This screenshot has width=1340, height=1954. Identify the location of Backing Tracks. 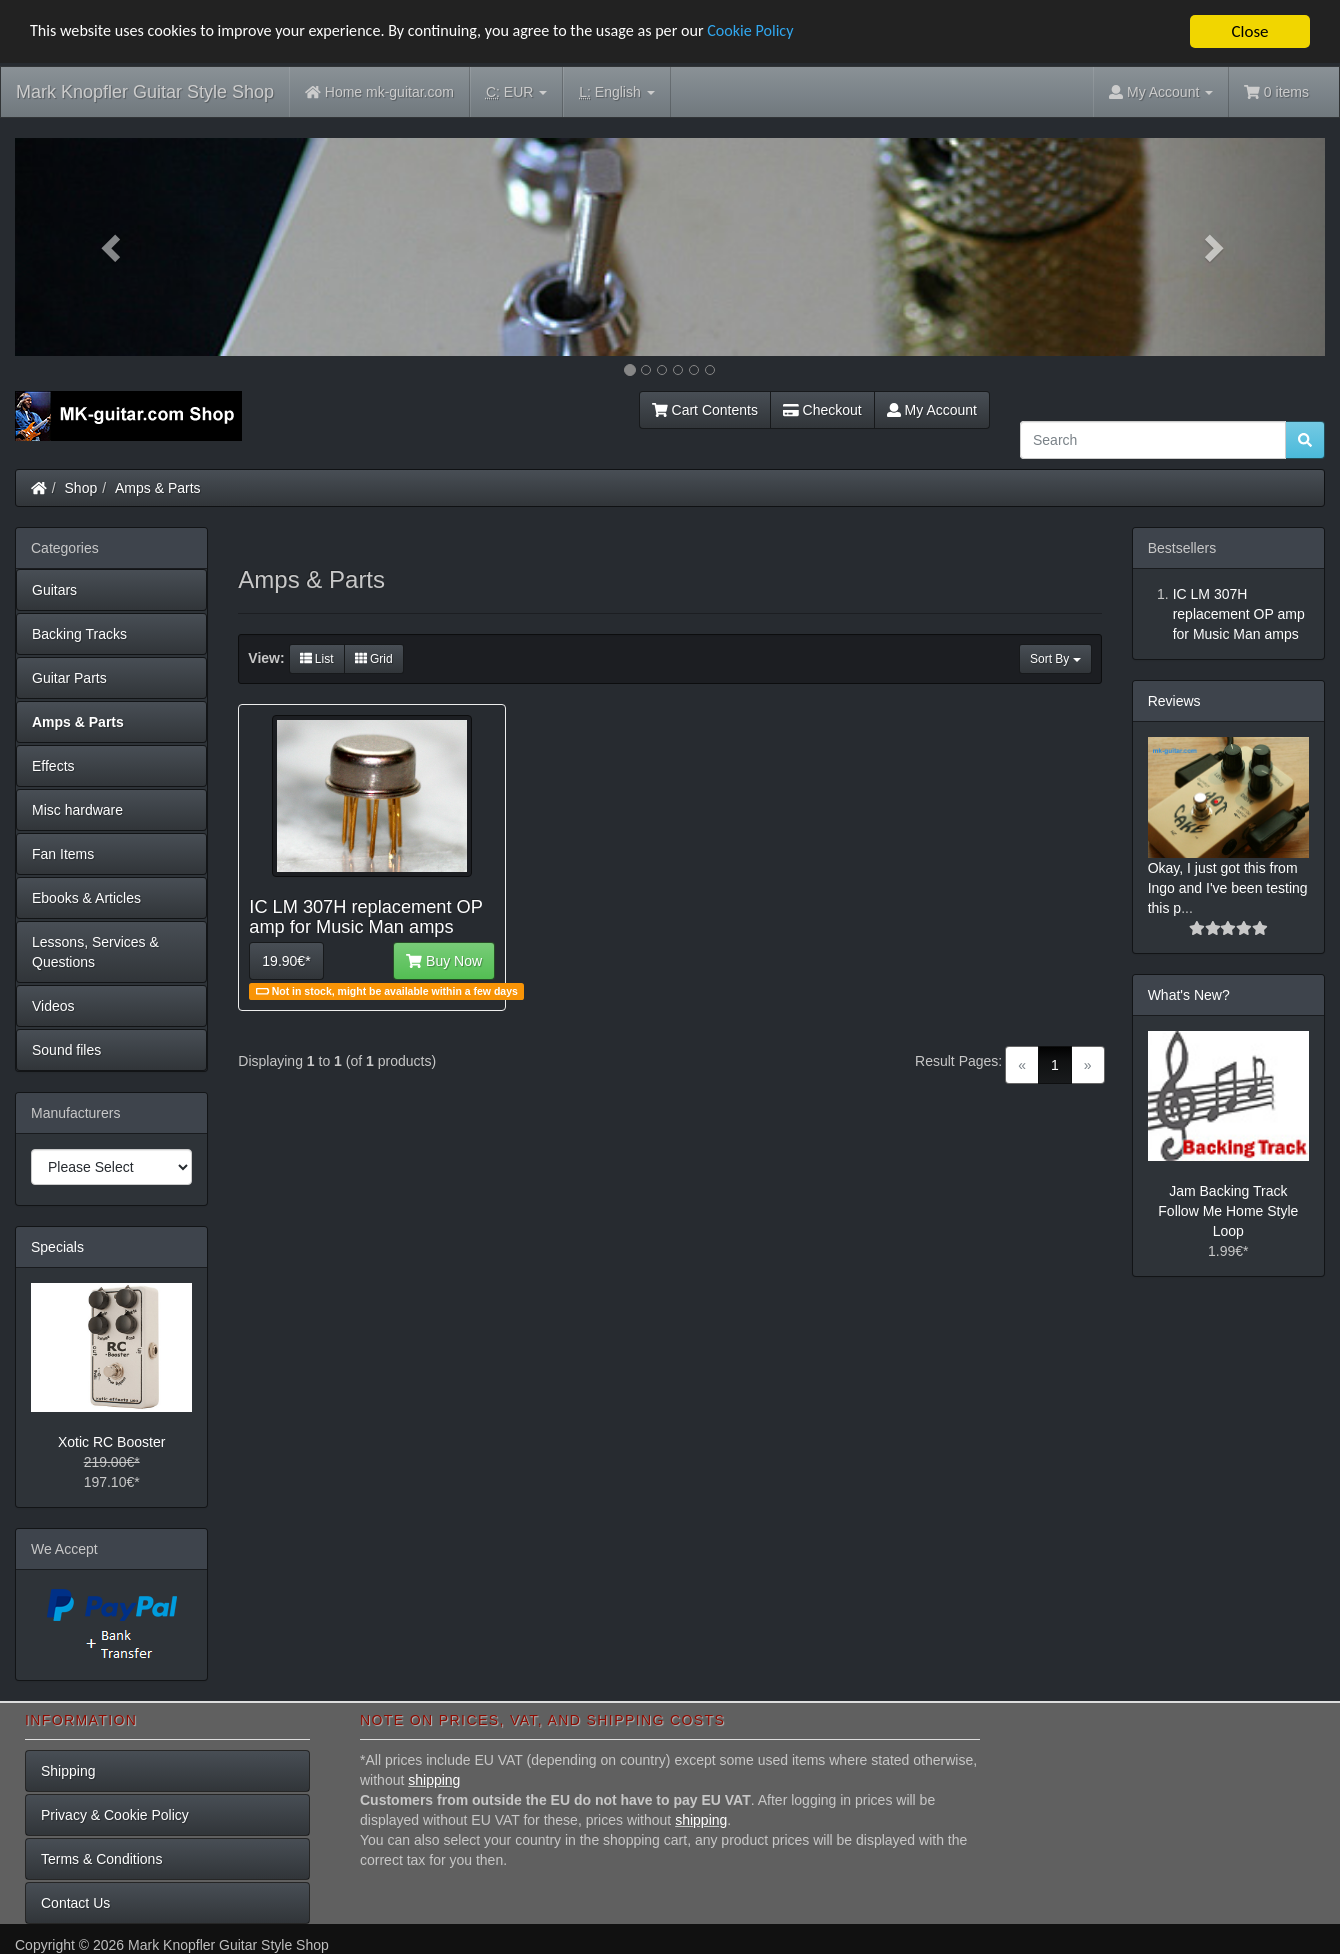
(79, 634).